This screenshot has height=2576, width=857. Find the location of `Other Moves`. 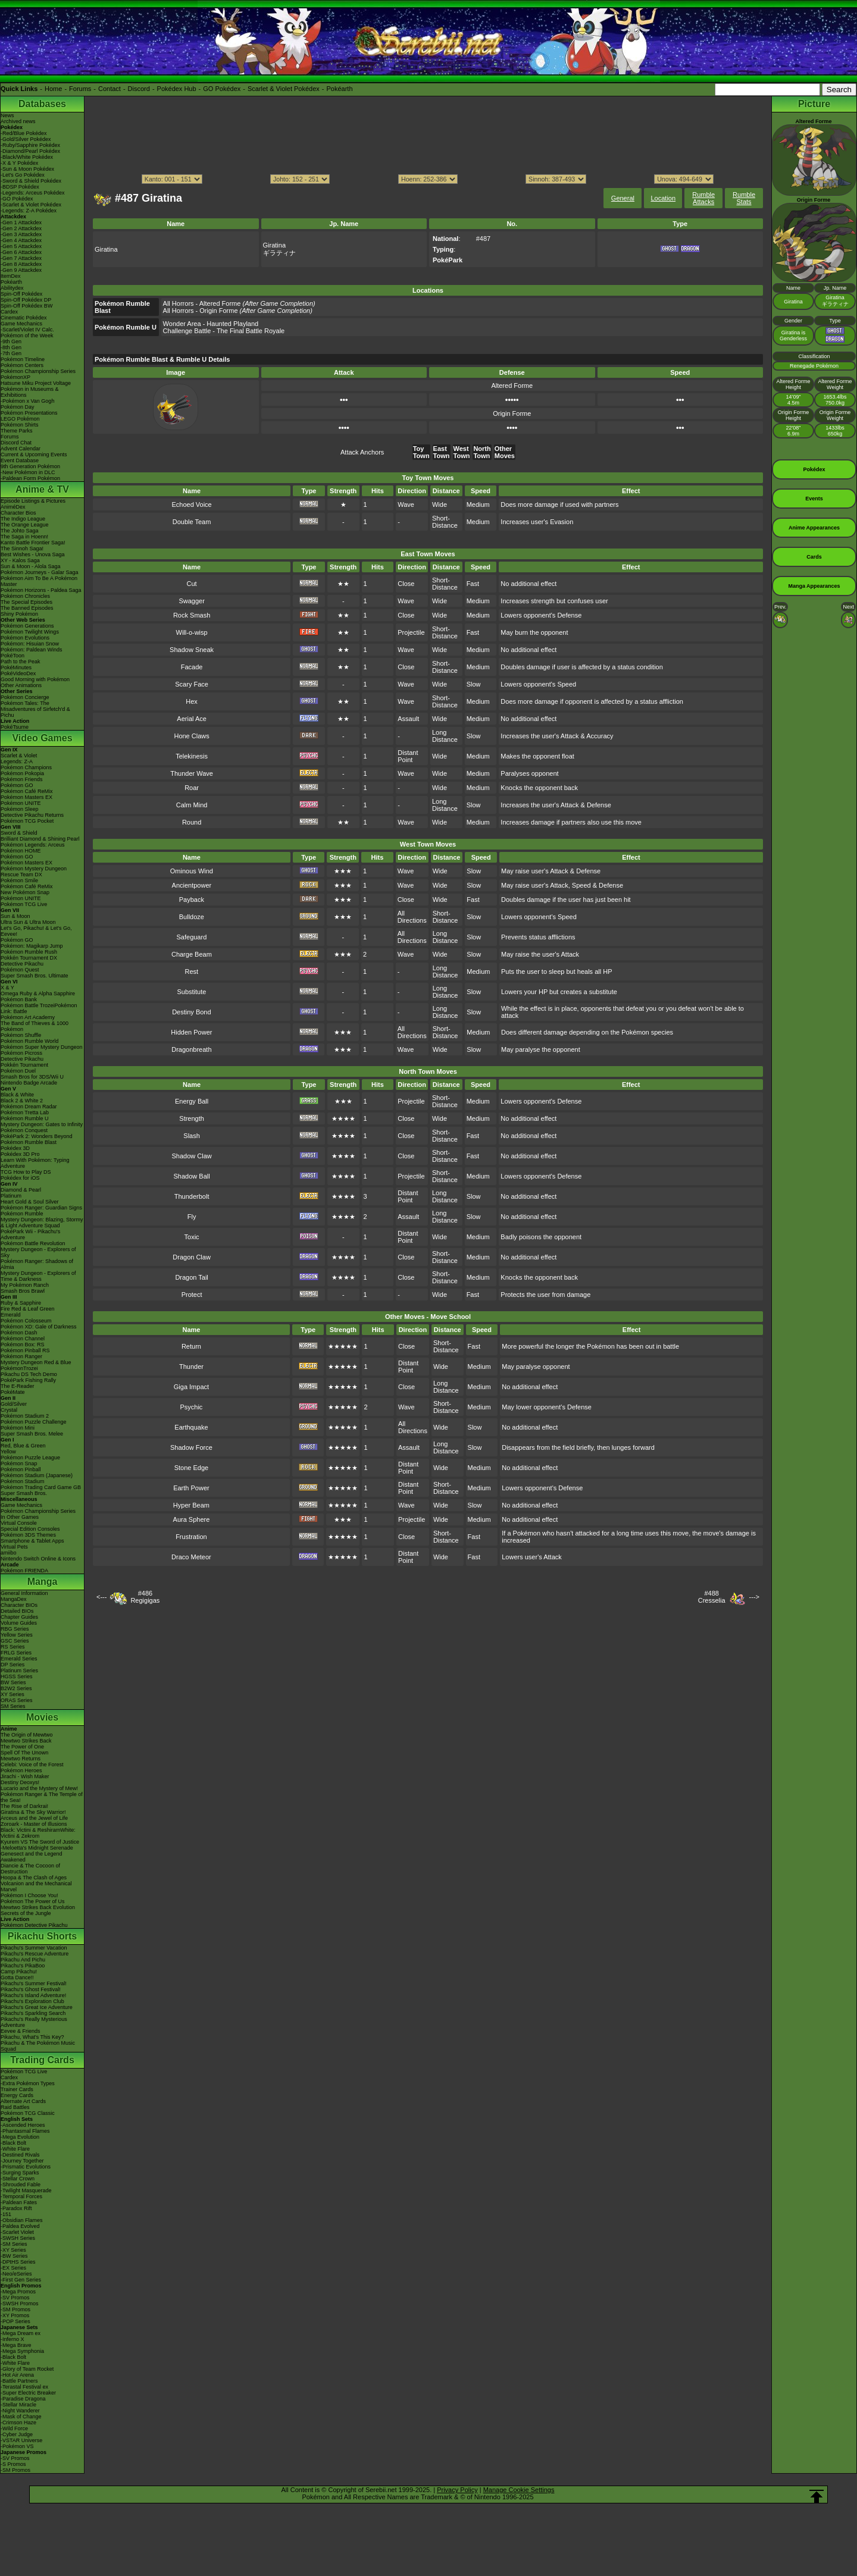

Other Moves is located at coordinates (505, 452).